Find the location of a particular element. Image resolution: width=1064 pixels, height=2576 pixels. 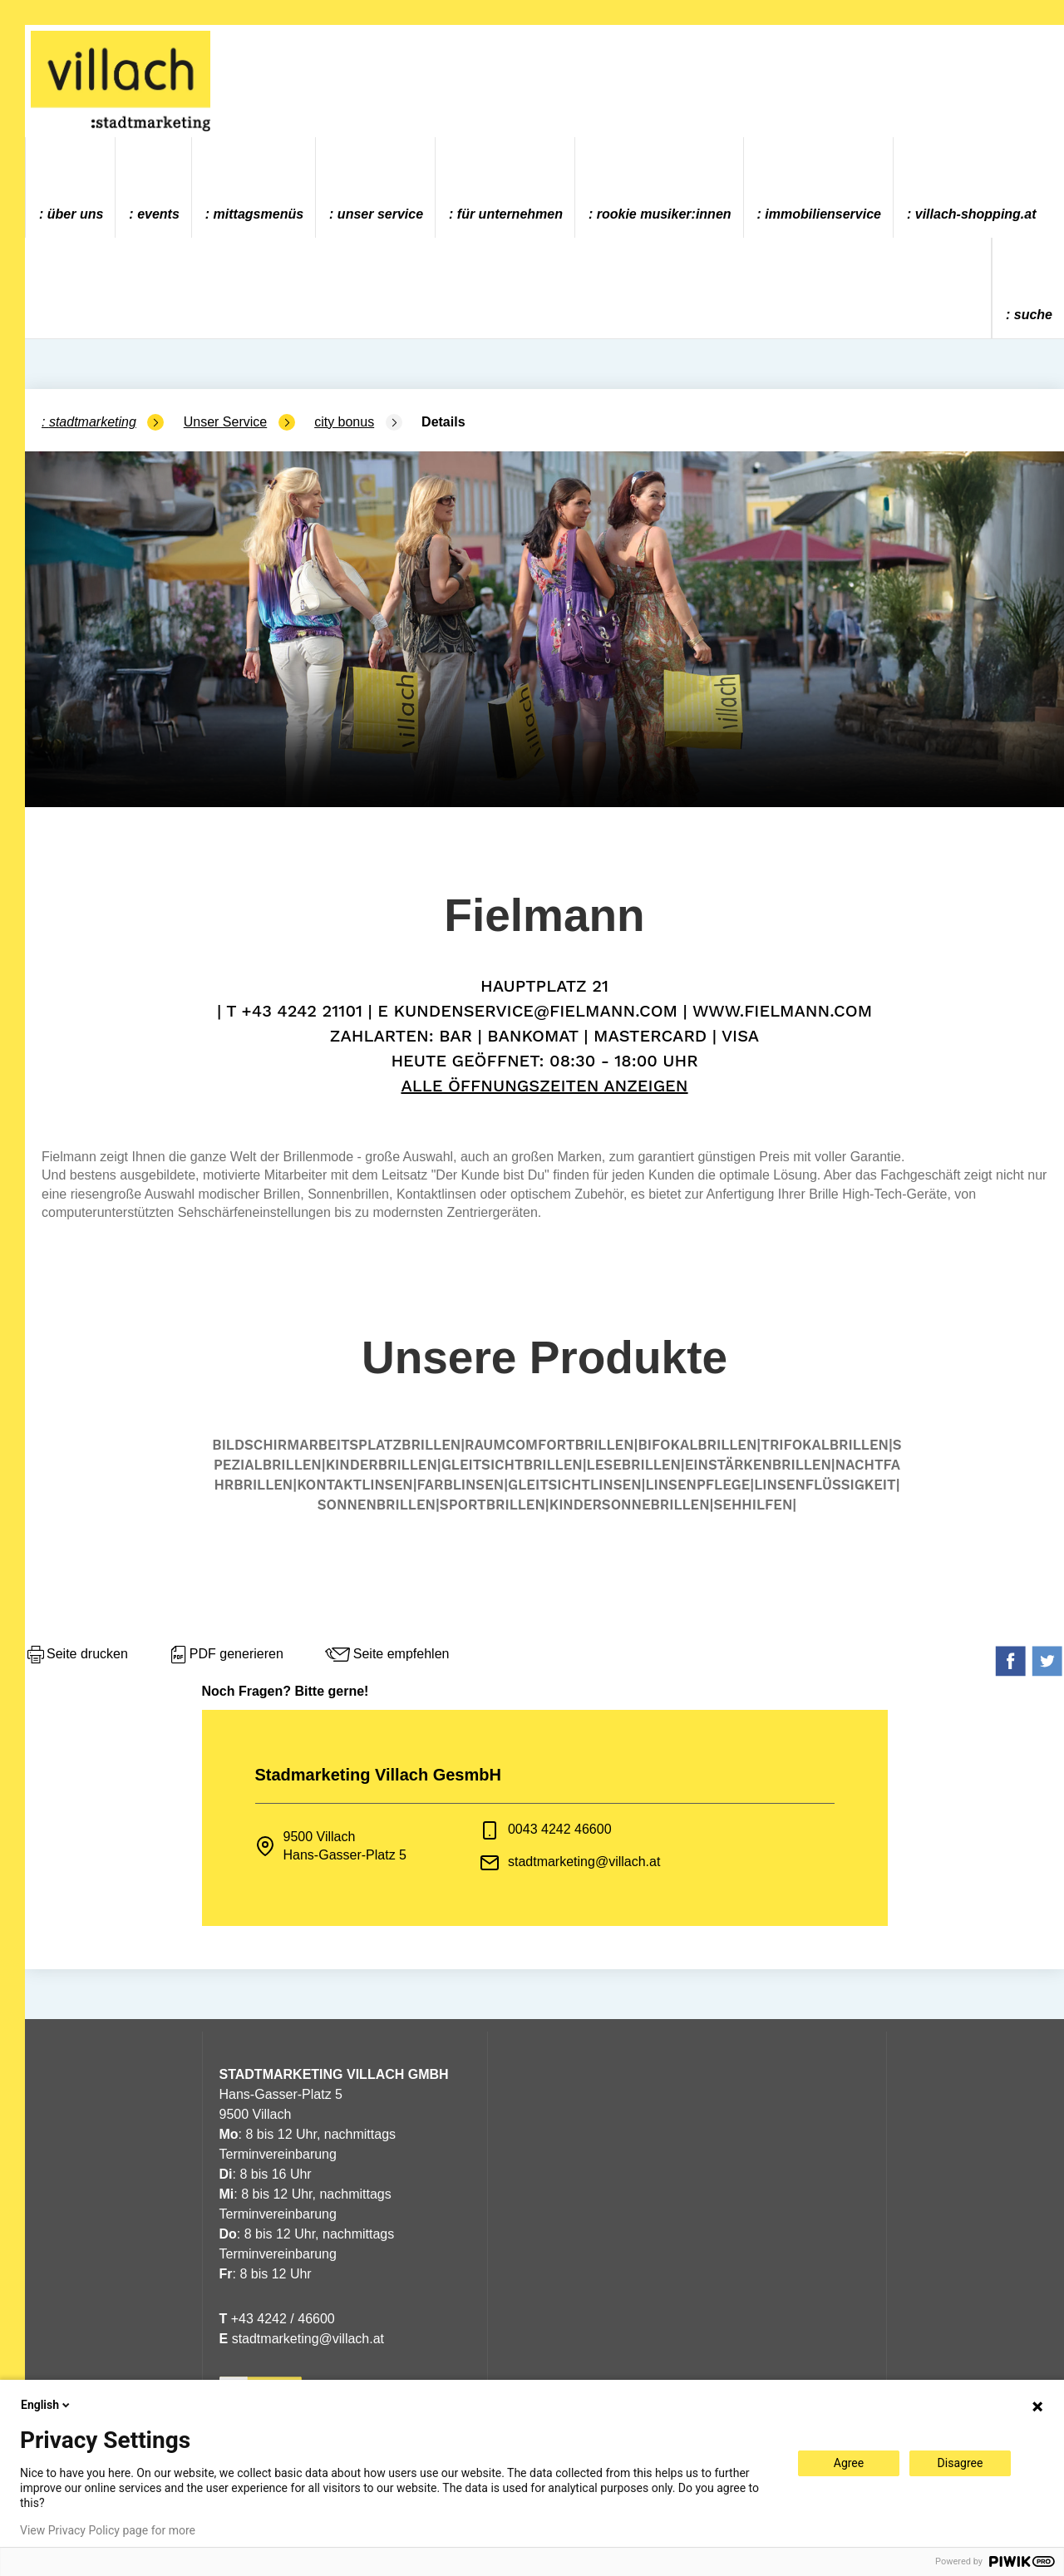

Seite drucken is located at coordinates (76, 1655).